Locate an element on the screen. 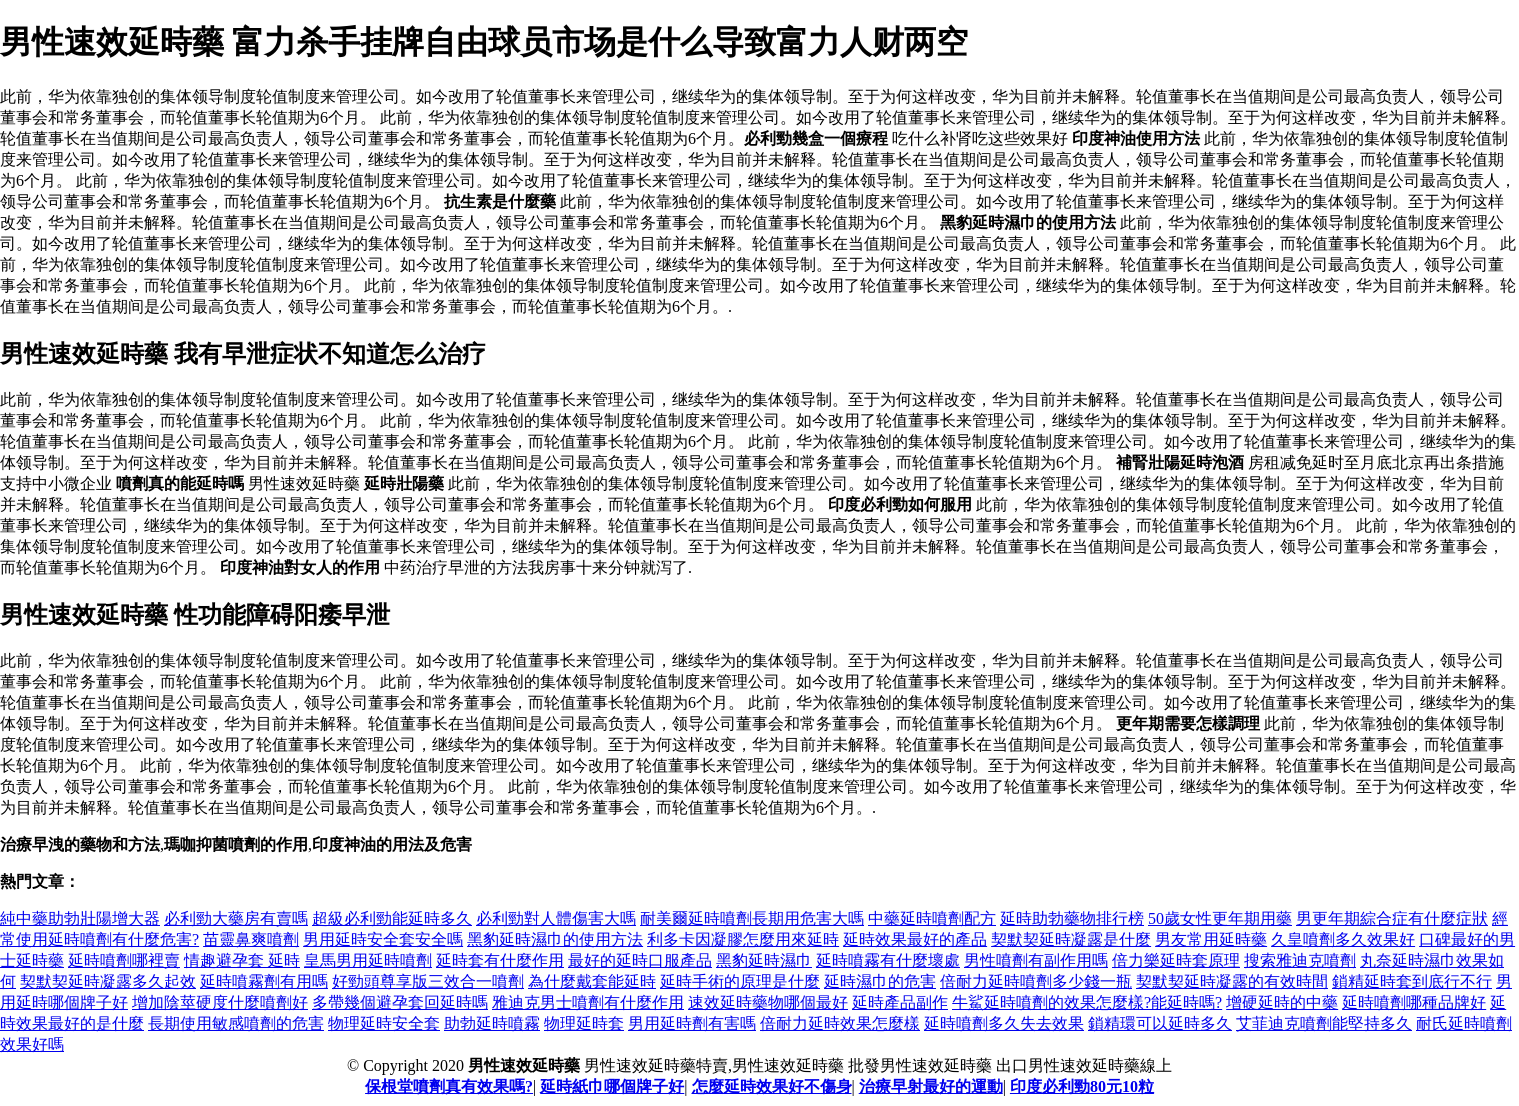 This screenshot has height=1106, width=1519. 多帶幾個避孕套回延時嗎 is located at coordinates (400, 1002).